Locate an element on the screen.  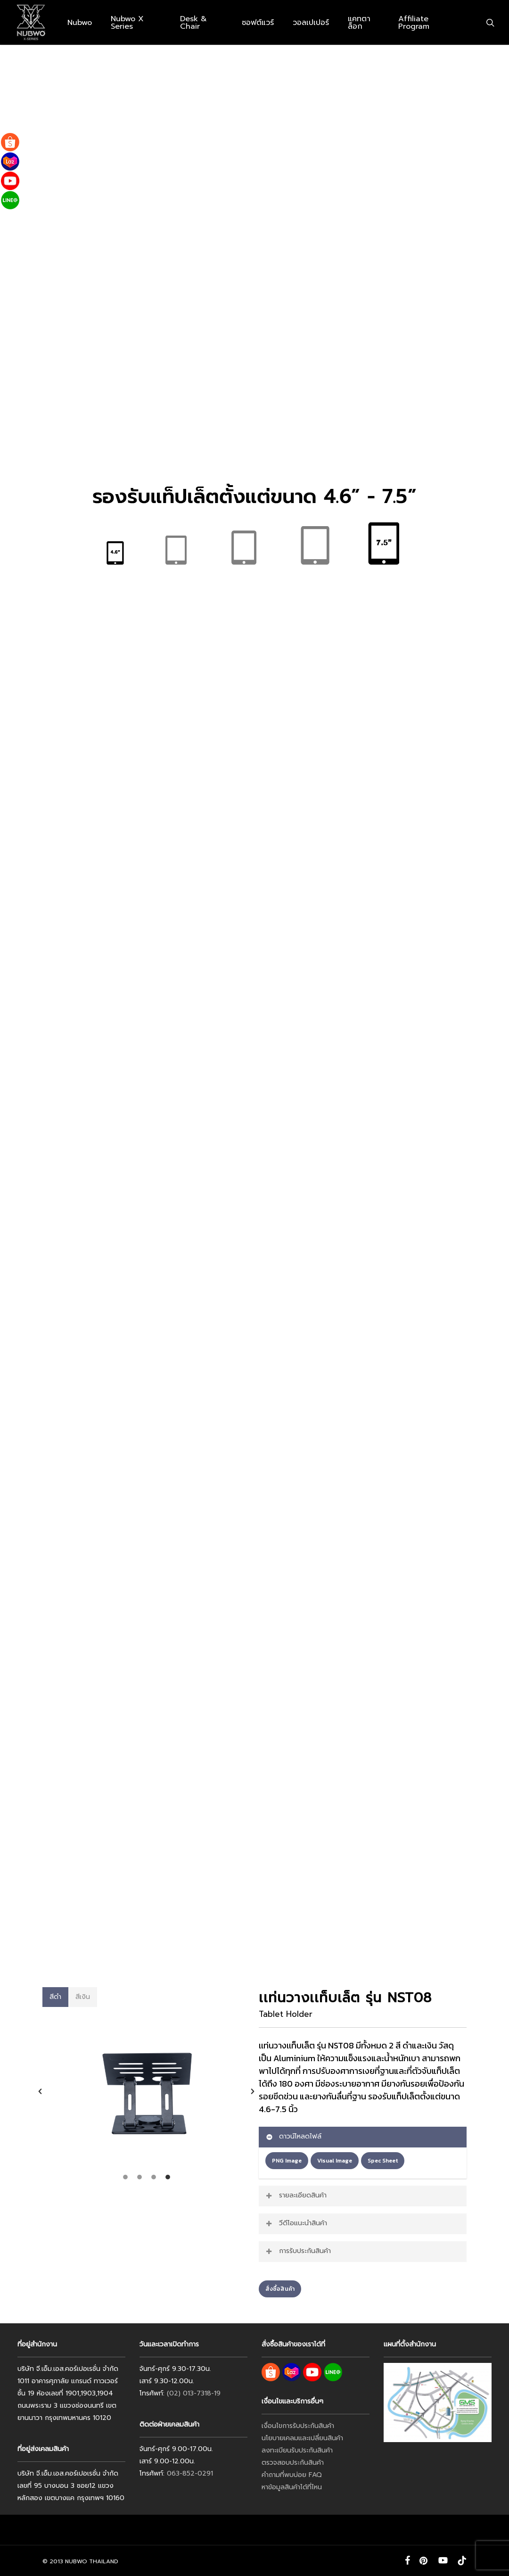
การรับประกันสินค้า [button] is located at coordinates (298, 2251).